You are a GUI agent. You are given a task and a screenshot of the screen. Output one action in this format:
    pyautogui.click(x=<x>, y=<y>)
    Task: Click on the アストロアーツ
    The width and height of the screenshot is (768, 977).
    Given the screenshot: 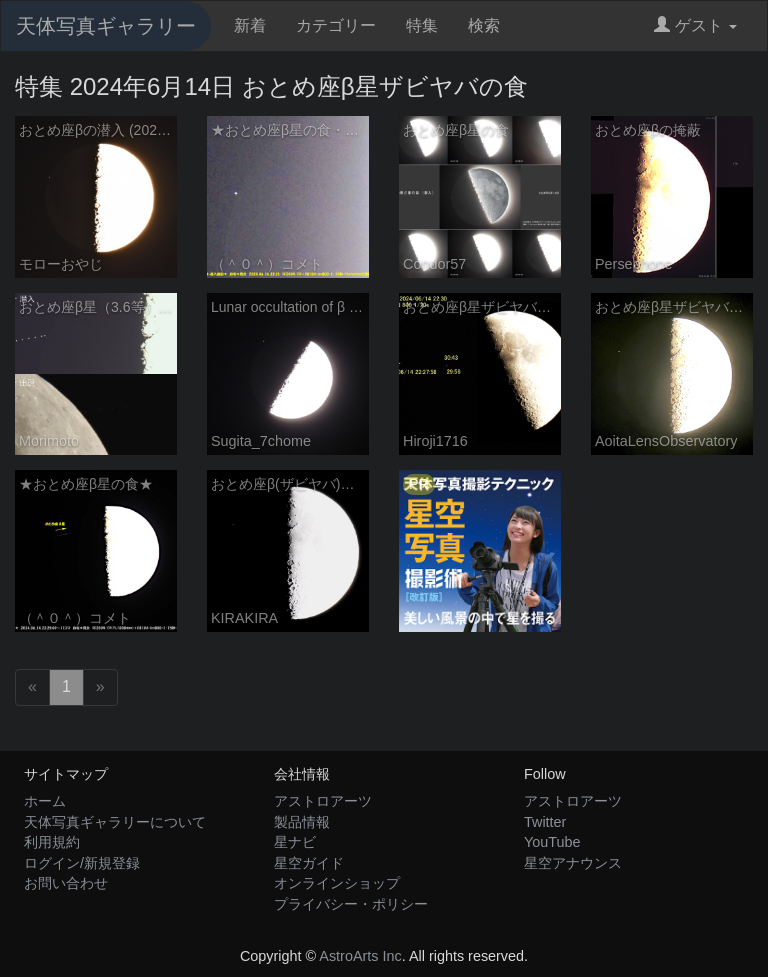 What is the action you would take?
    pyautogui.click(x=323, y=801)
    